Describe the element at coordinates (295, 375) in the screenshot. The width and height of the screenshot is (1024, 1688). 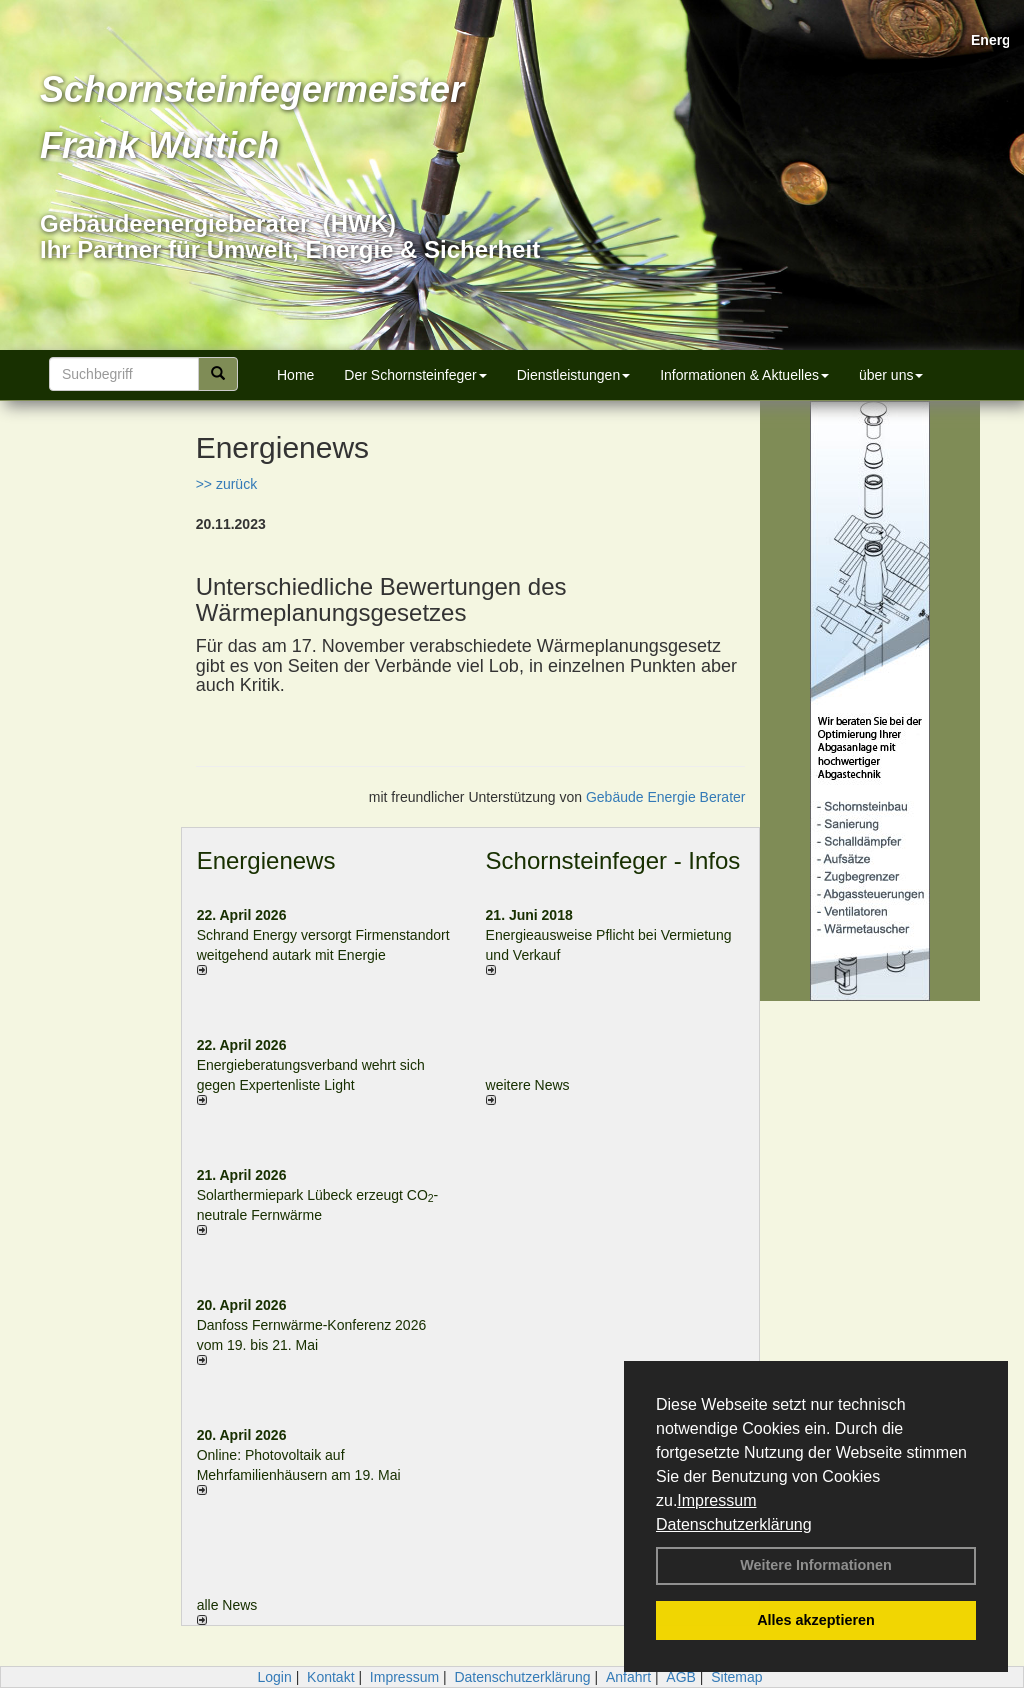
I see `Home` at that location.